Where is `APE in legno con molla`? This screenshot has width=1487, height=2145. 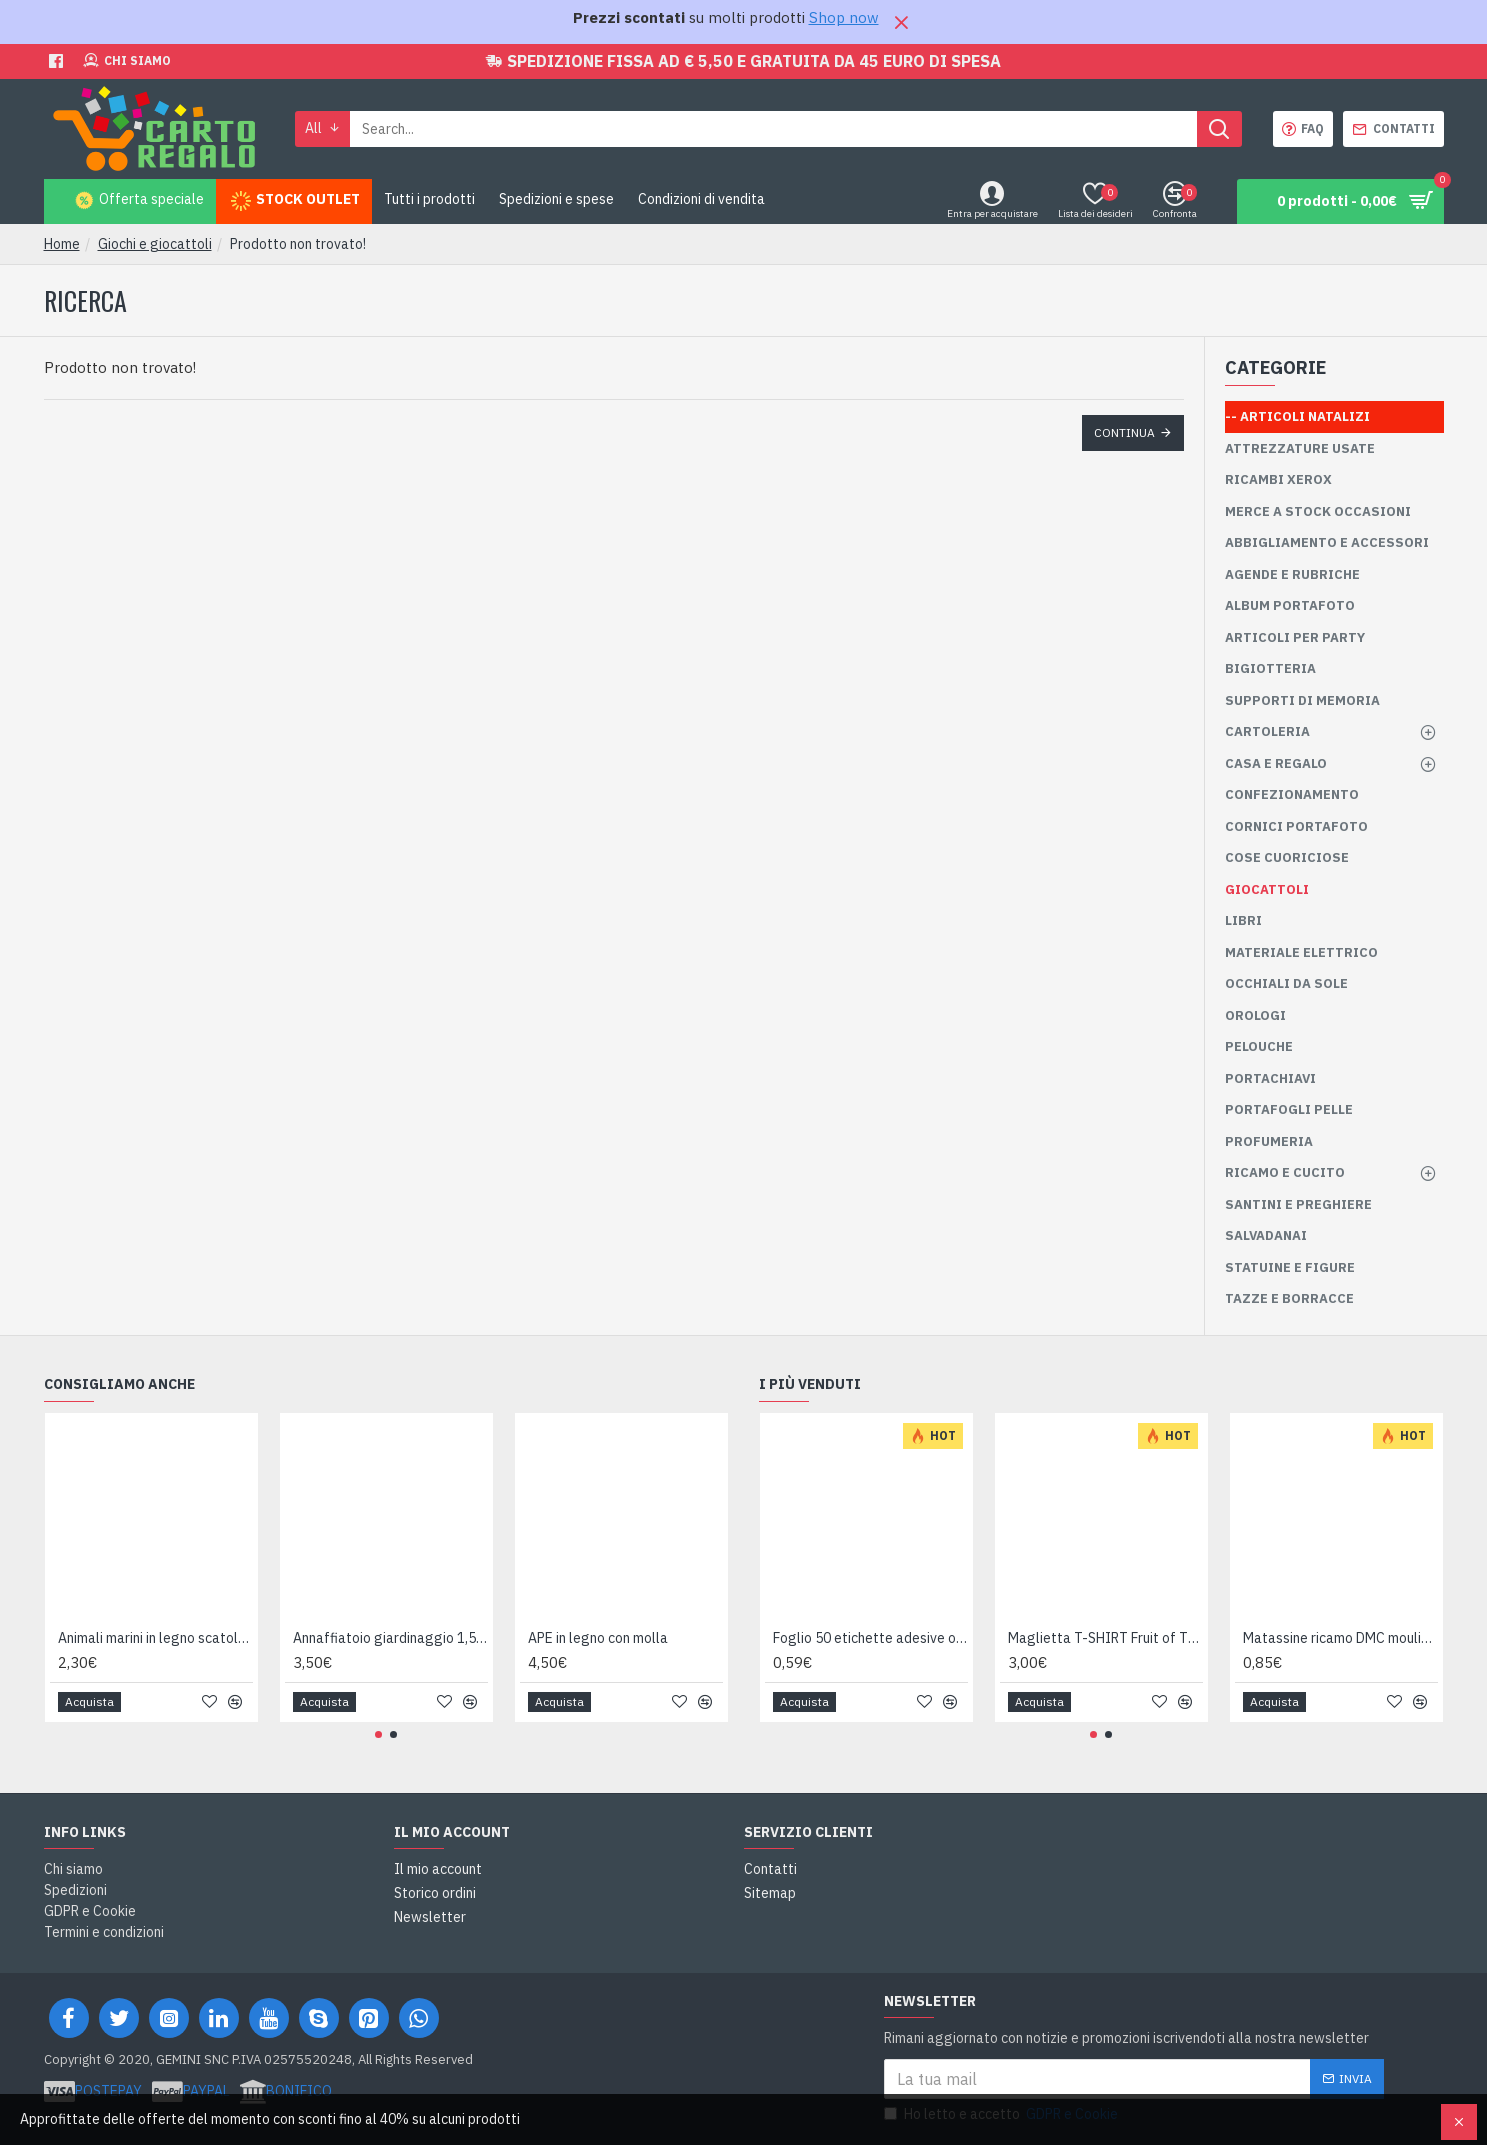
APE in legno con molla is located at coordinates (598, 1638).